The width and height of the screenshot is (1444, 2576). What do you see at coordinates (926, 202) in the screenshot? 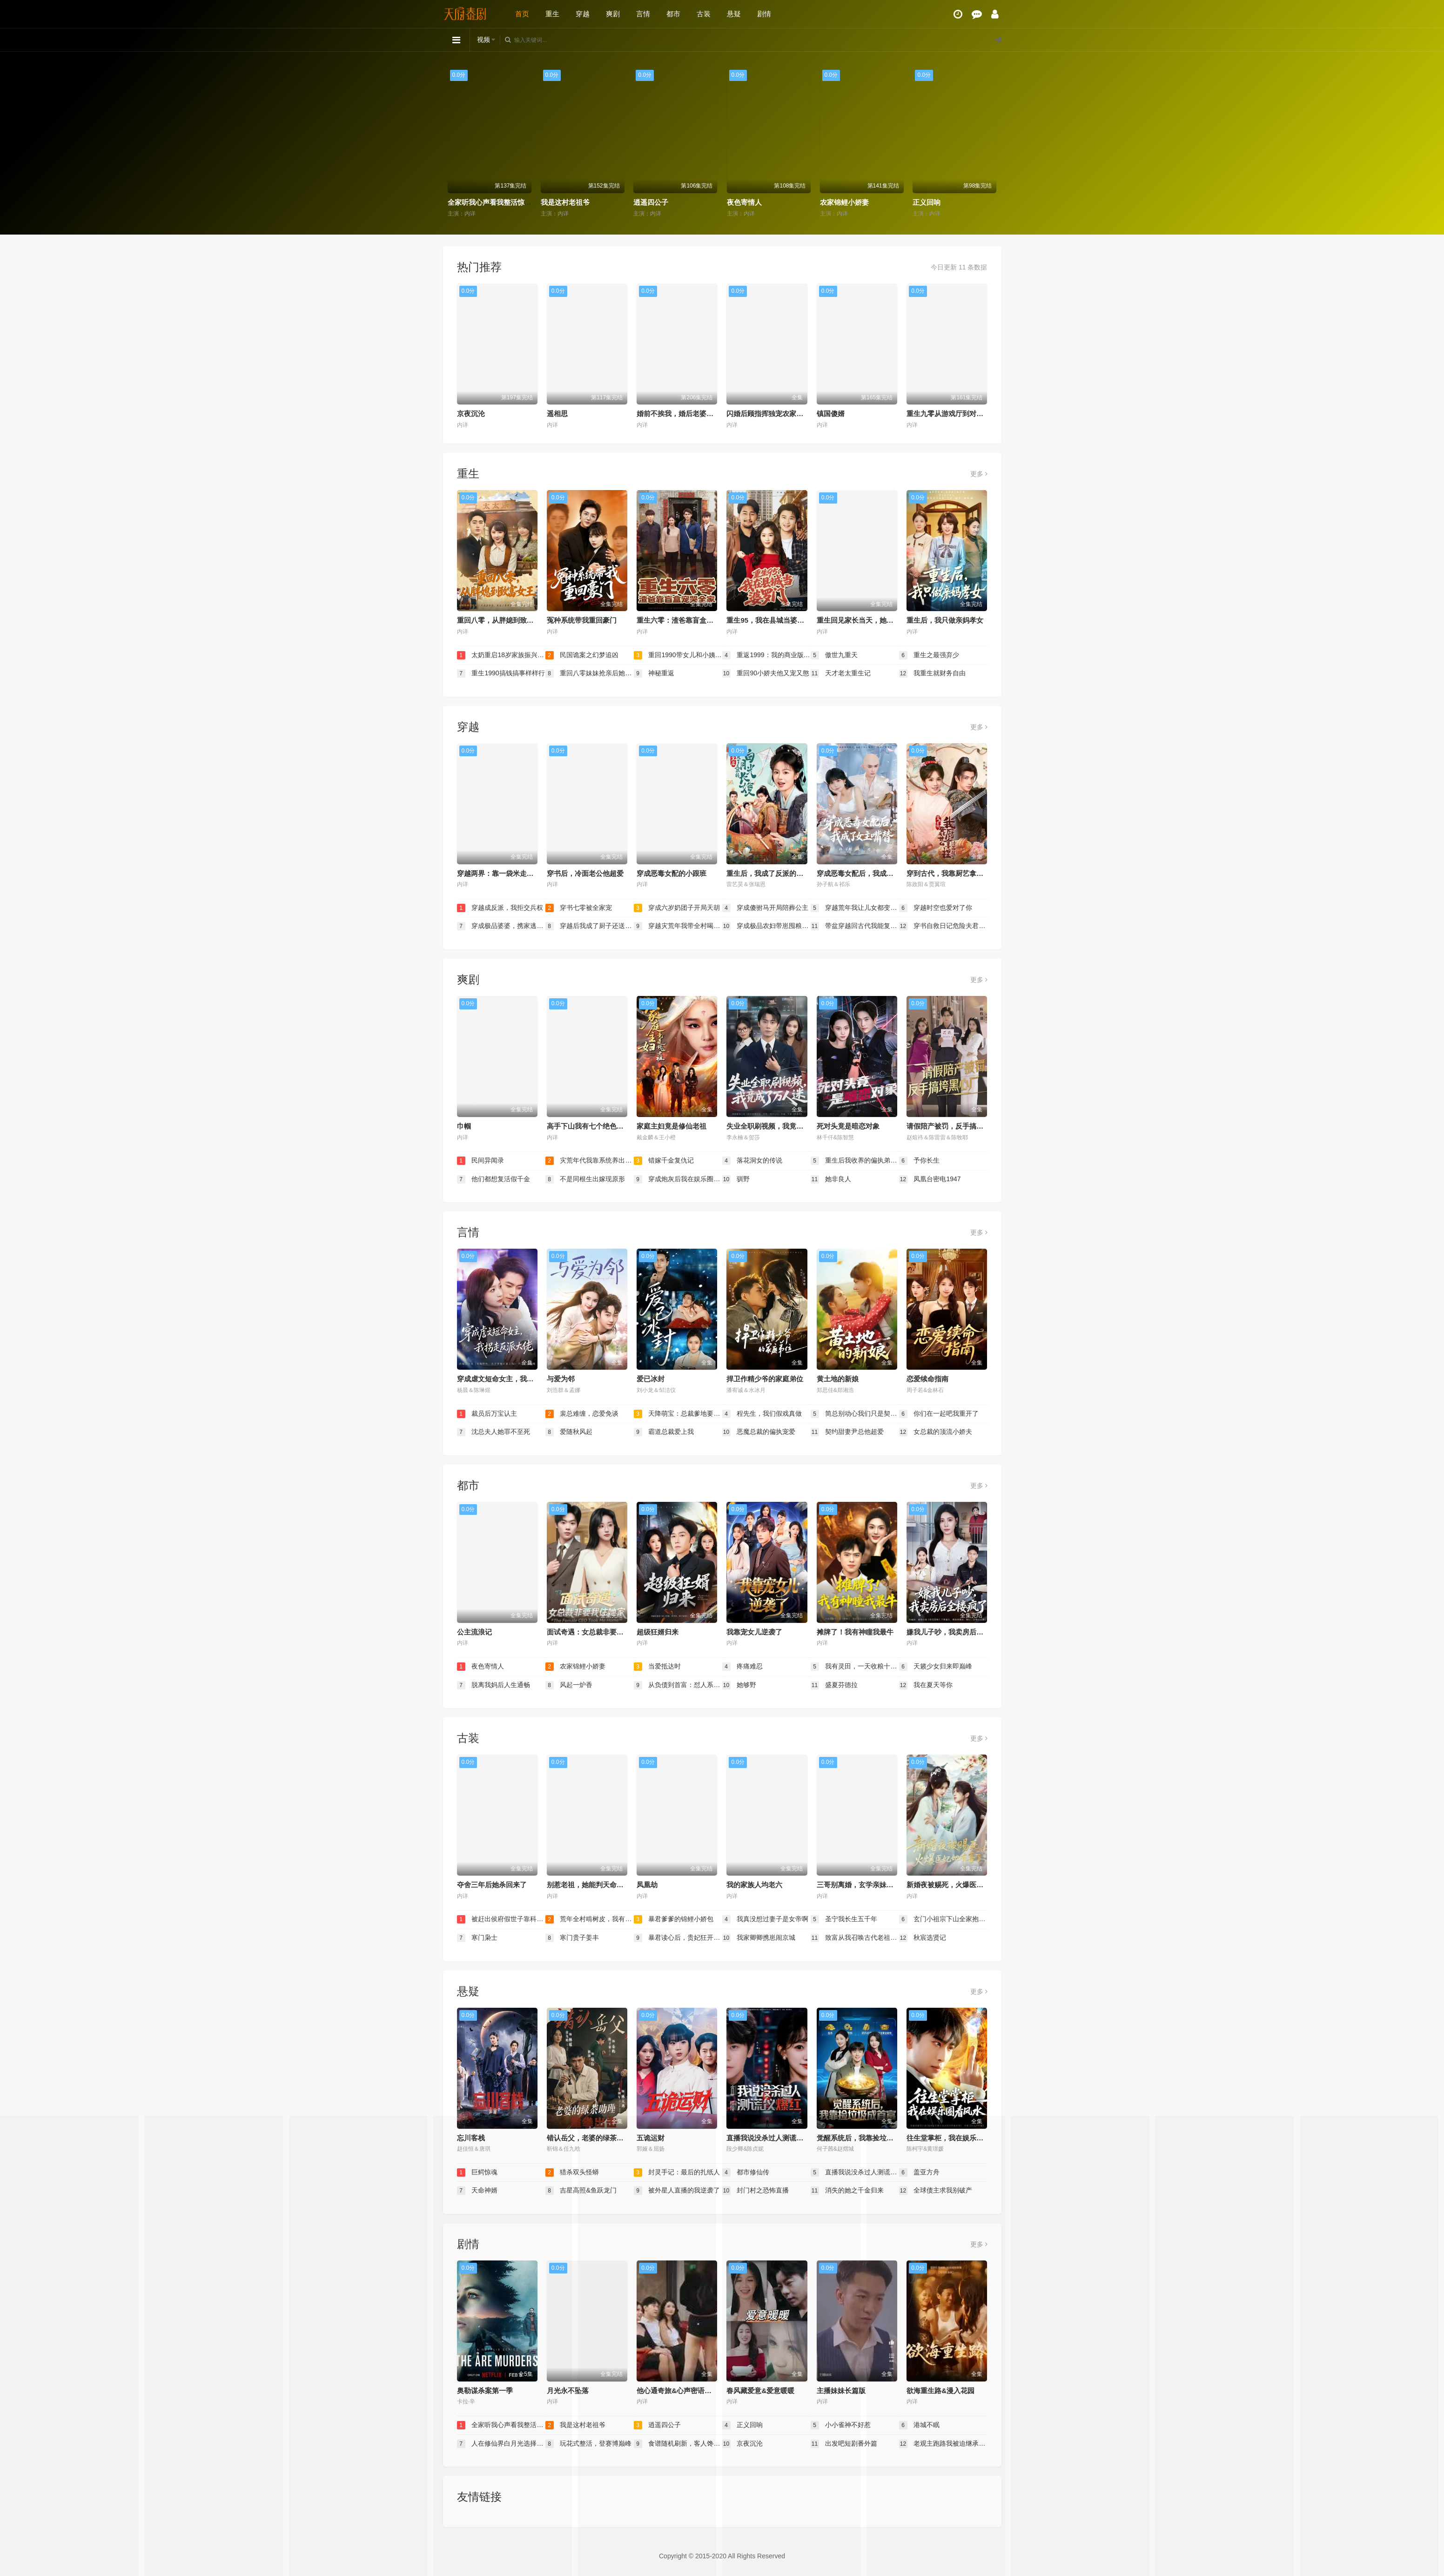
I see `正义回响` at bounding box center [926, 202].